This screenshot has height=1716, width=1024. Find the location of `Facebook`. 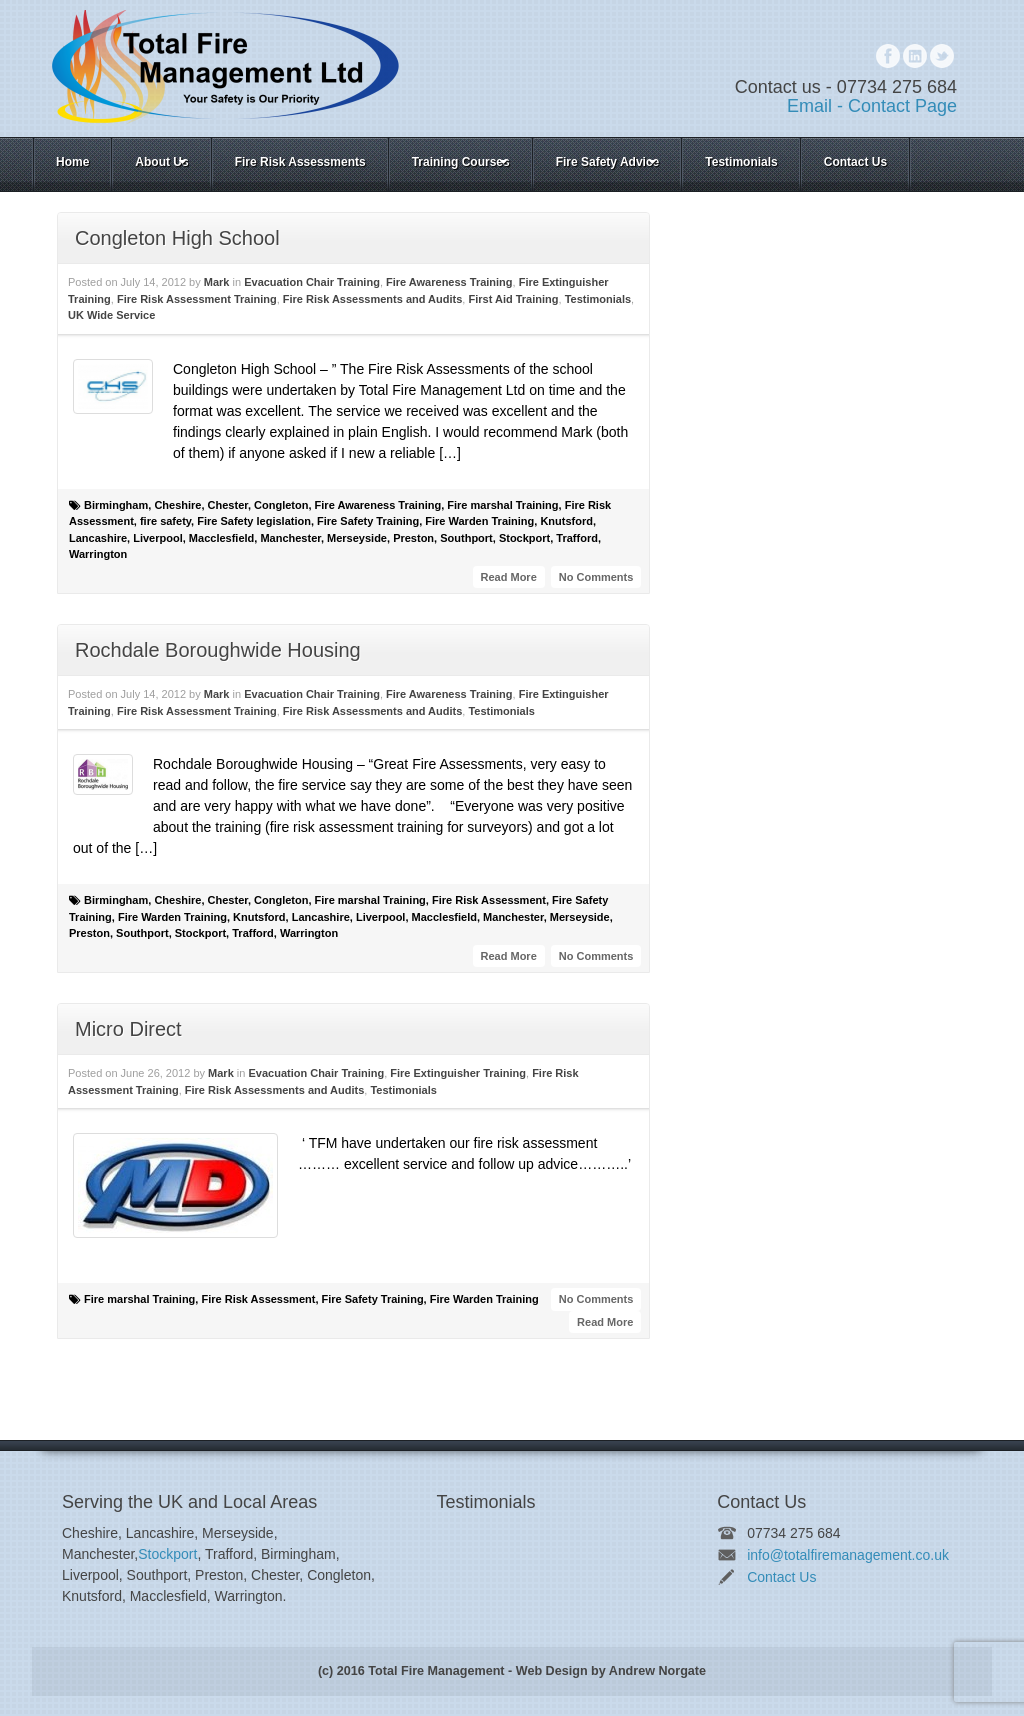

Facebook is located at coordinates (888, 56).